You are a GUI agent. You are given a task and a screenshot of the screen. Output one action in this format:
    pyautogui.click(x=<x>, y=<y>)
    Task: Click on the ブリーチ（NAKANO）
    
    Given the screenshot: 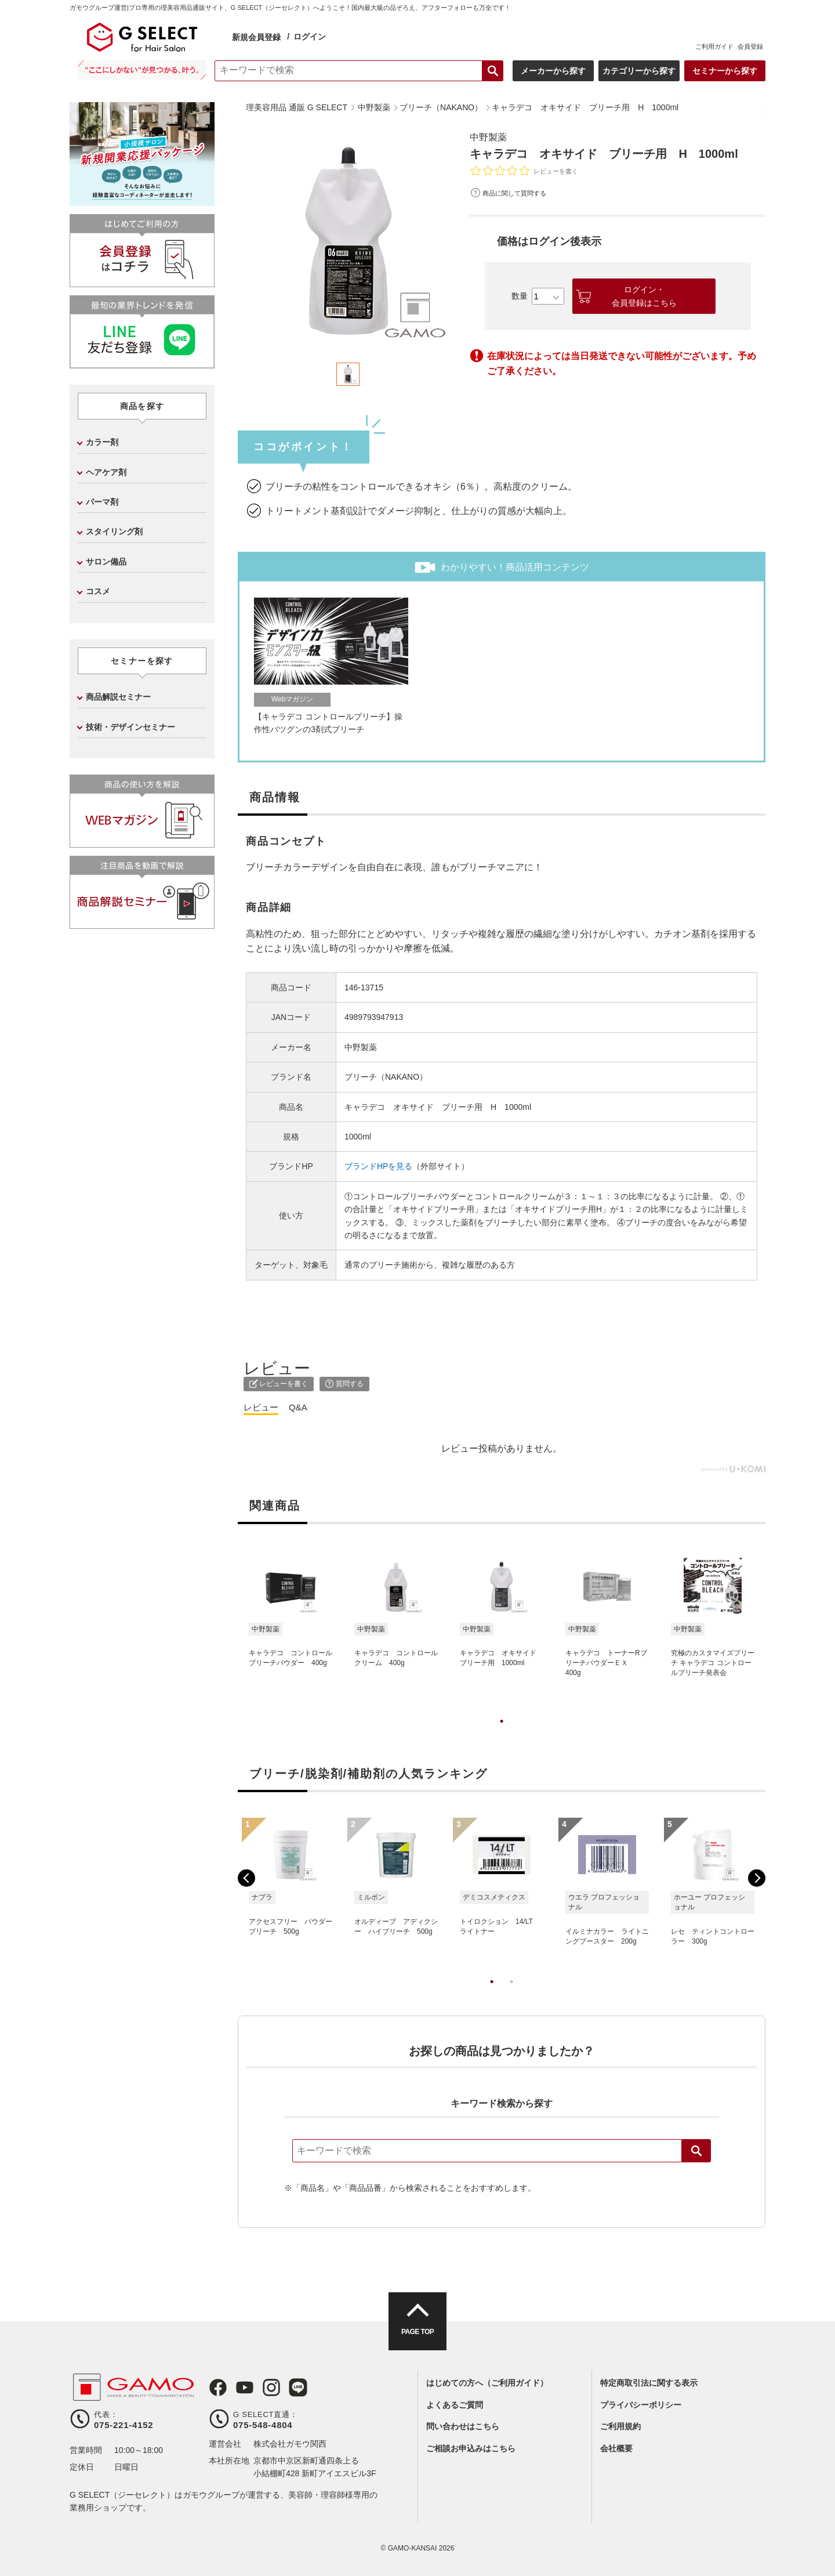 What is the action you would take?
    pyautogui.click(x=385, y=1076)
    